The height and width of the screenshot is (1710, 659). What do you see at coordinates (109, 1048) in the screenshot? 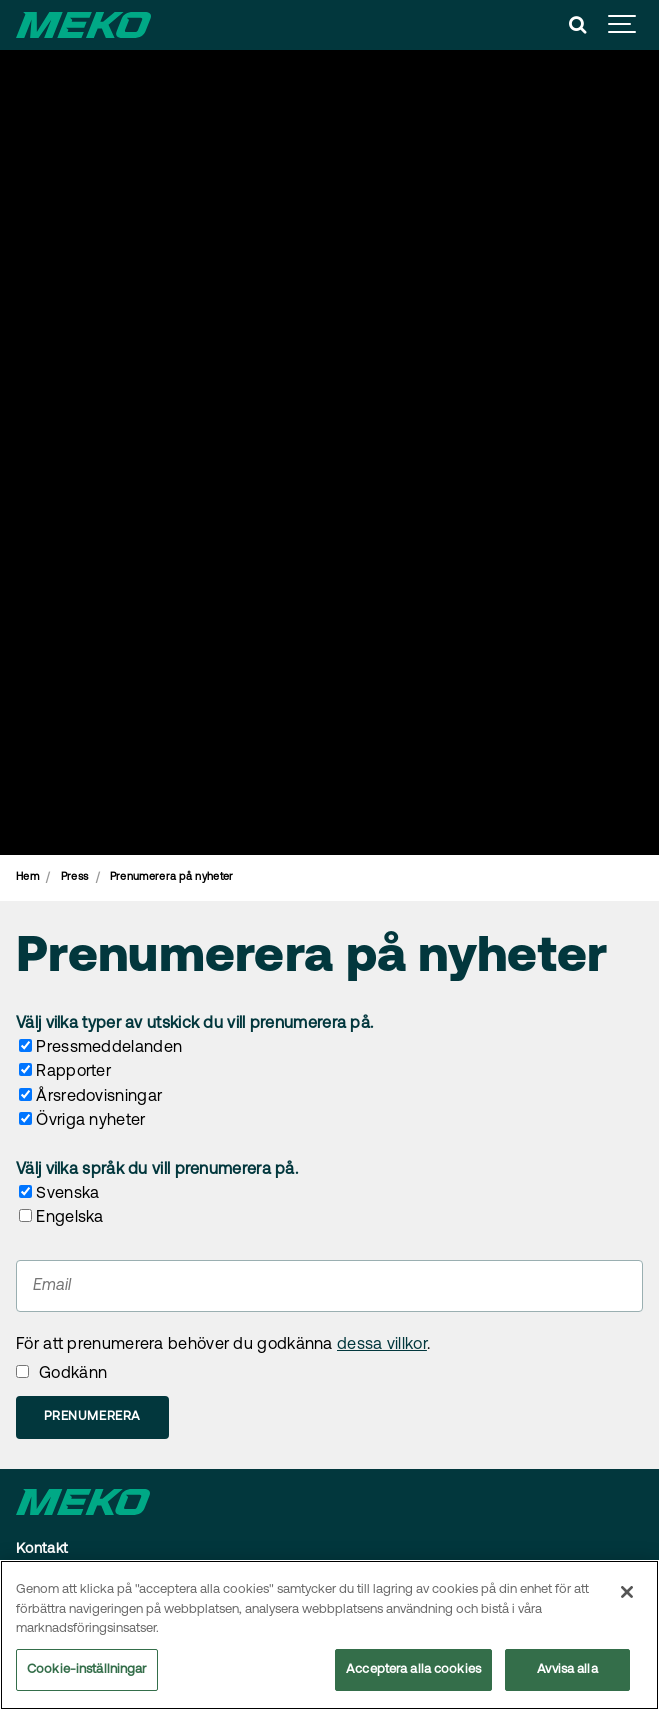
I see `Pressmeddelanden` at bounding box center [109, 1048].